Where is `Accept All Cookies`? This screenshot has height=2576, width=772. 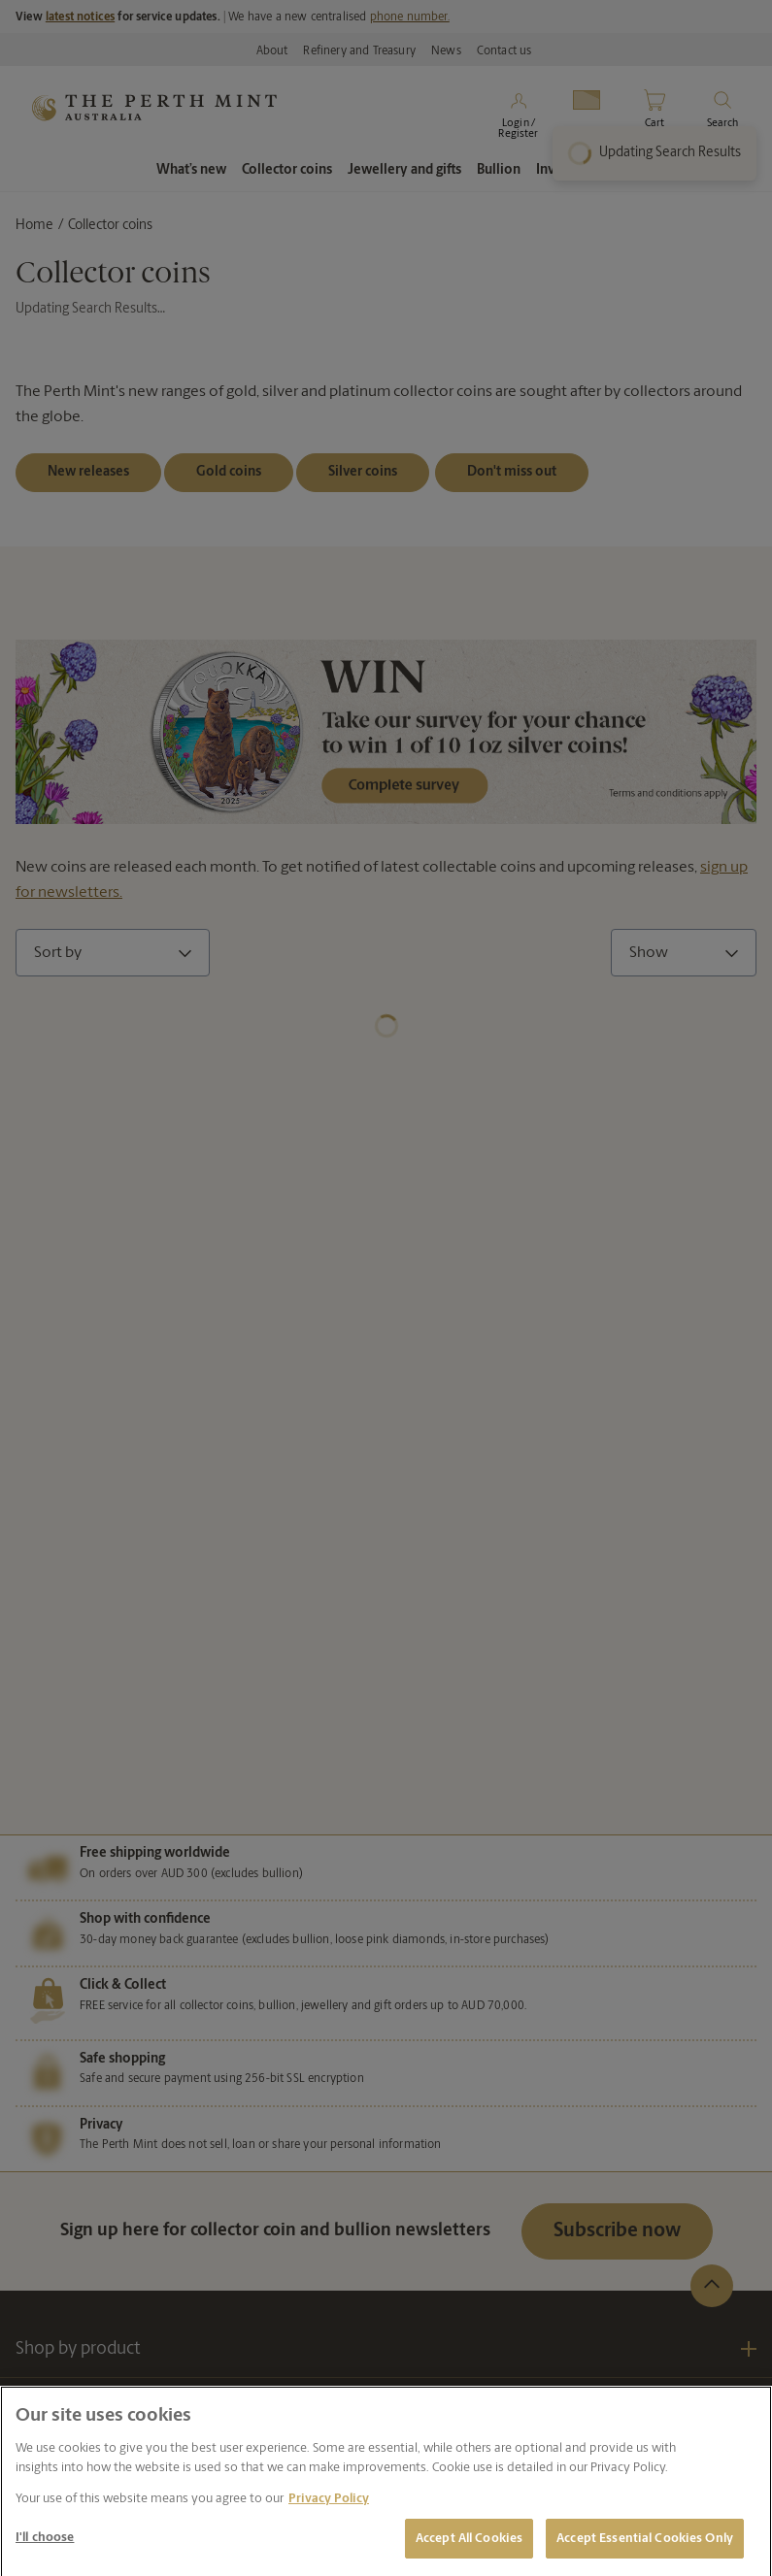
Accept All Cookies is located at coordinates (469, 2547).